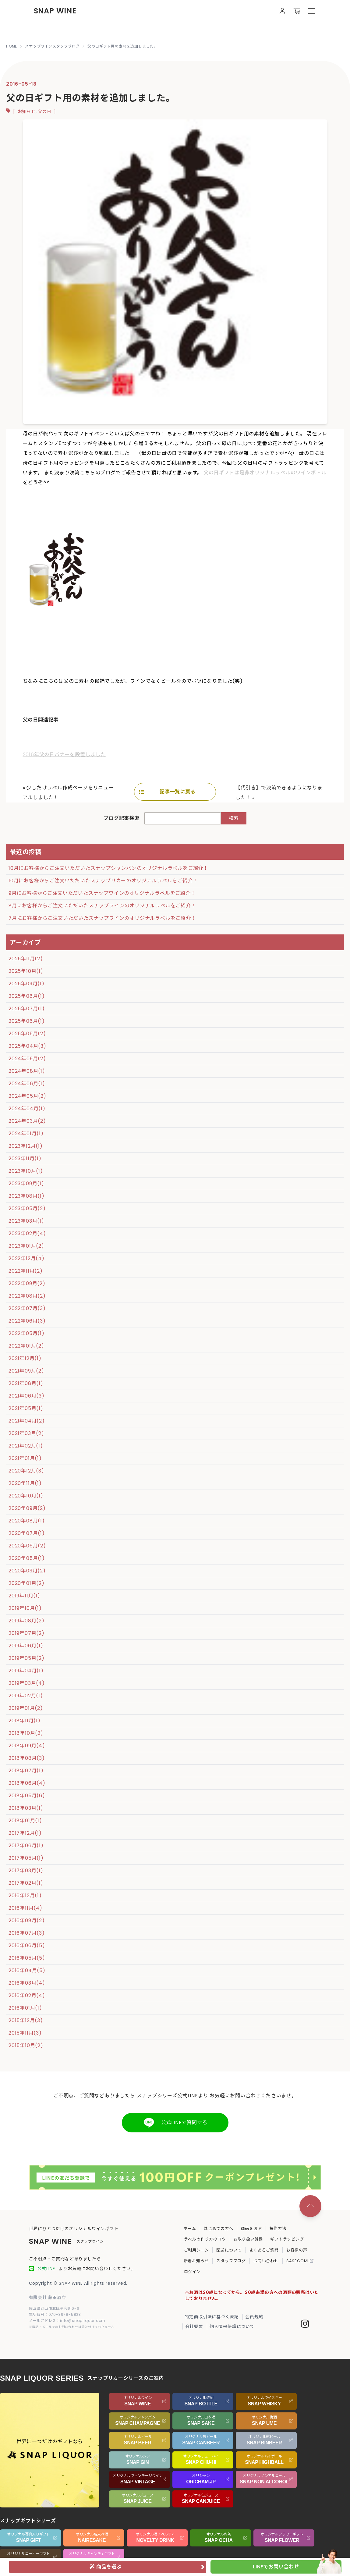  What do you see at coordinates (26, 958) in the screenshot?
I see `2025年11月(2)` at bounding box center [26, 958].